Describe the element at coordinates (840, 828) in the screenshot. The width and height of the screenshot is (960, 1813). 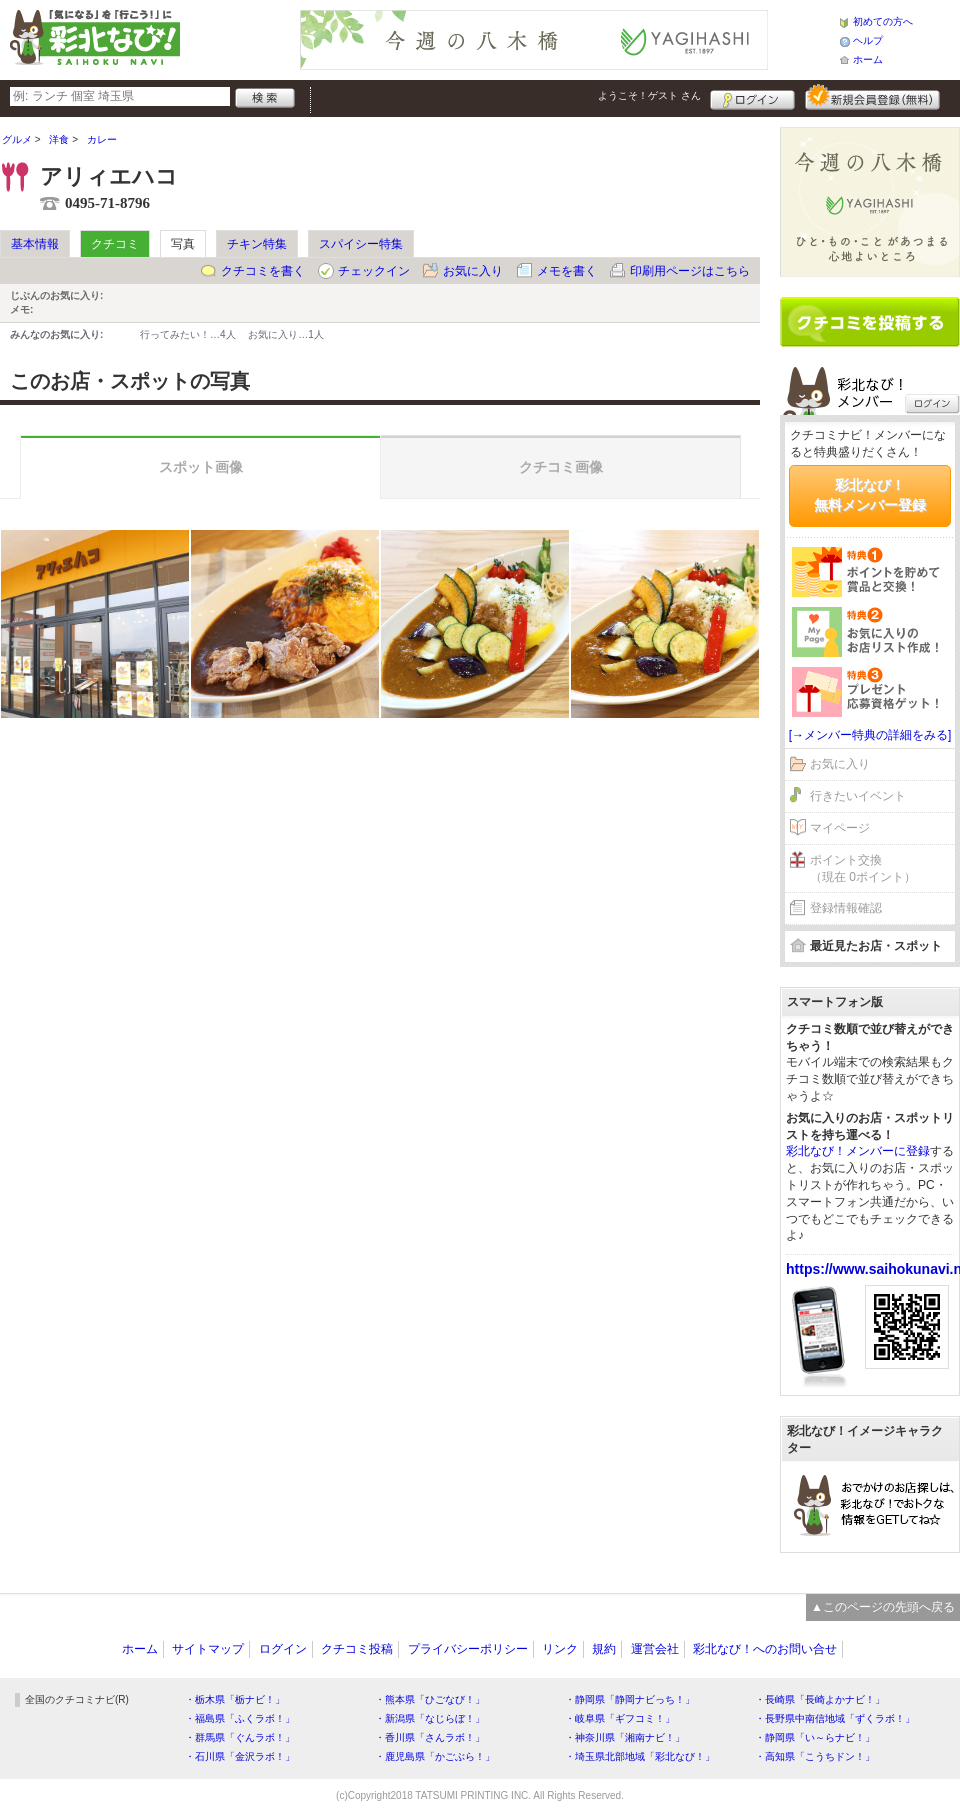
I see `マイページ` at that location.